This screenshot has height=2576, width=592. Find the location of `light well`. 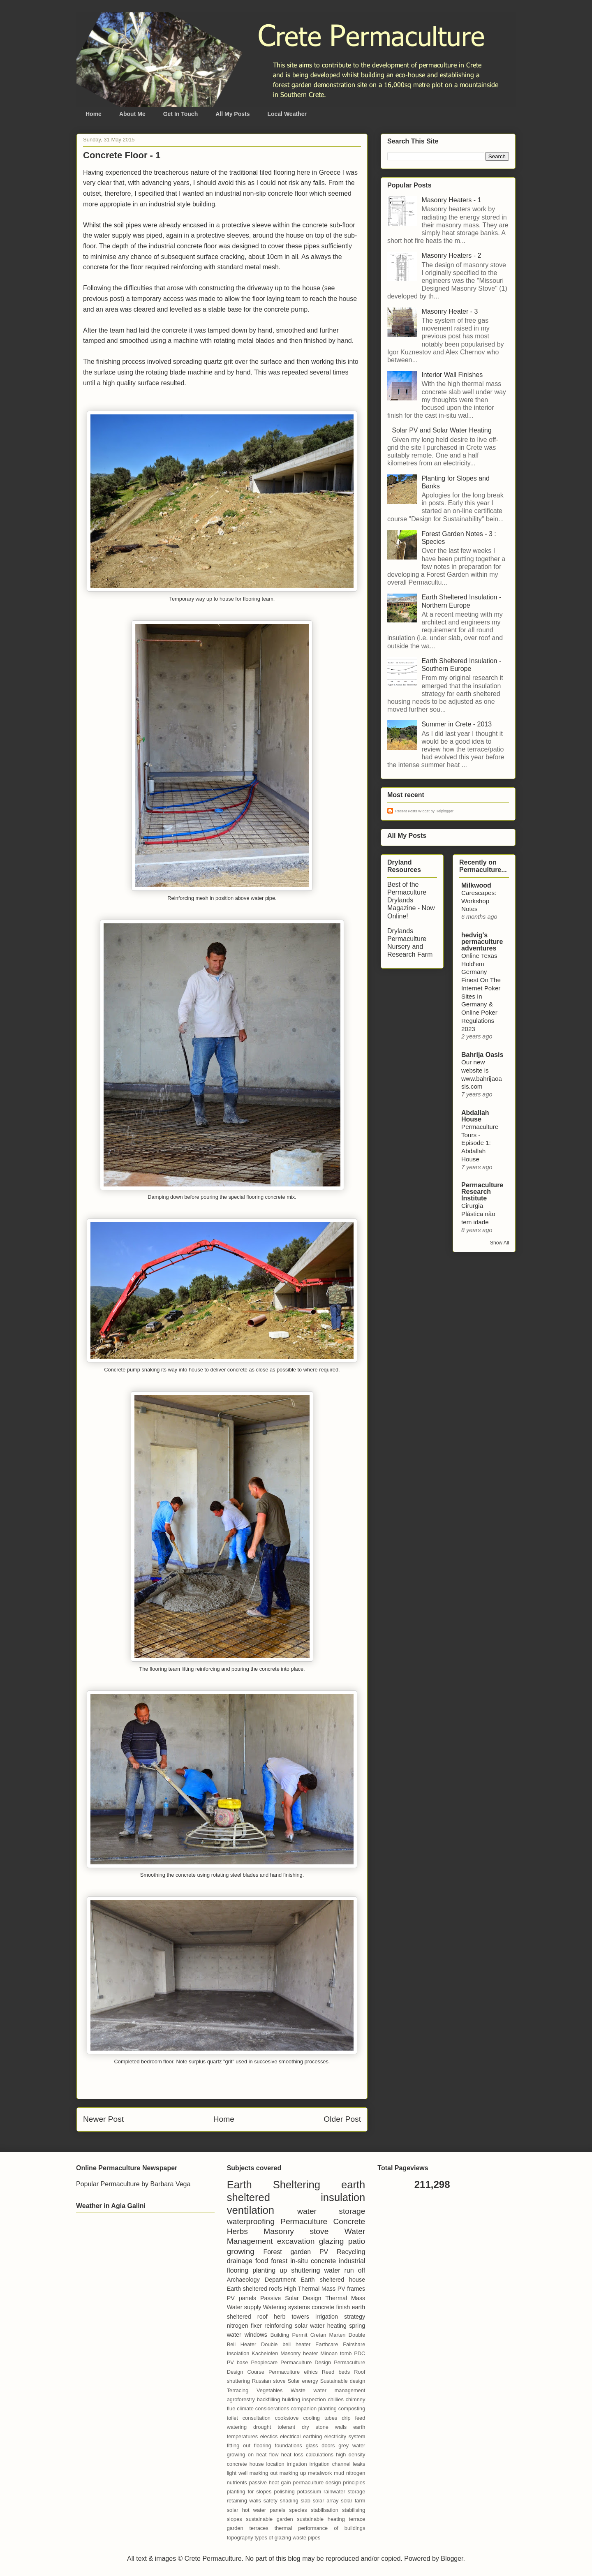

light well is located at coordinates (237, 2473).